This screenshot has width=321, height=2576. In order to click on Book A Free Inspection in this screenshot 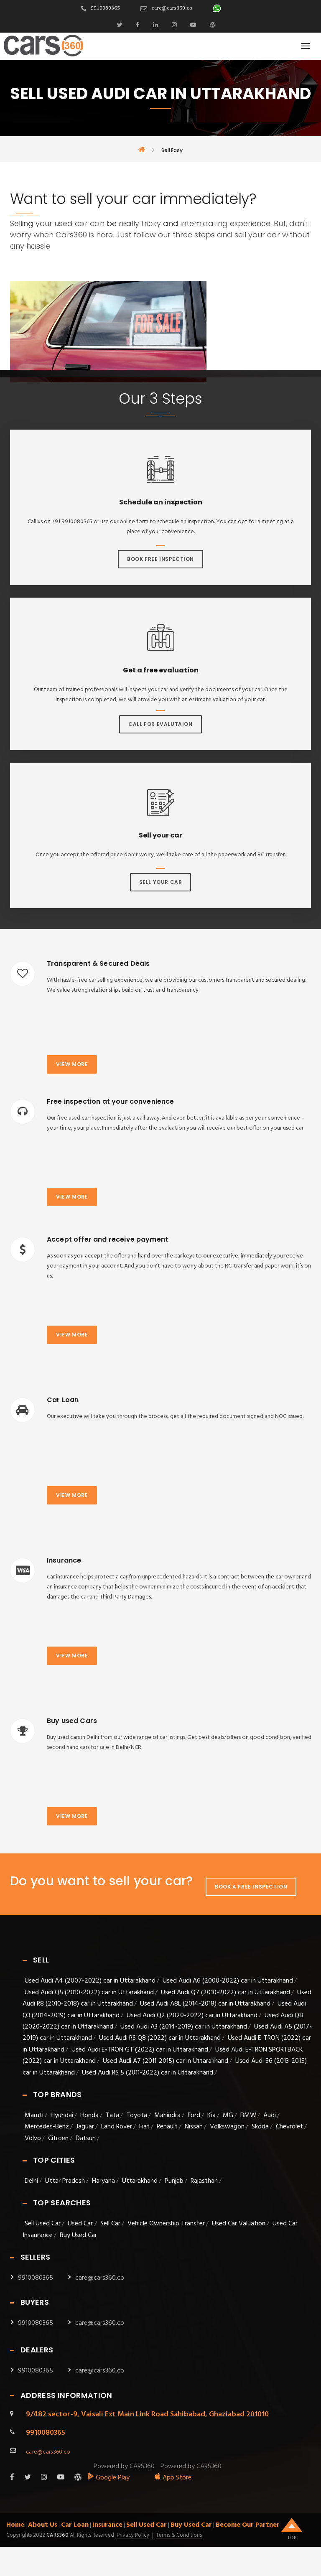, I will do `click(251, 1886)`.